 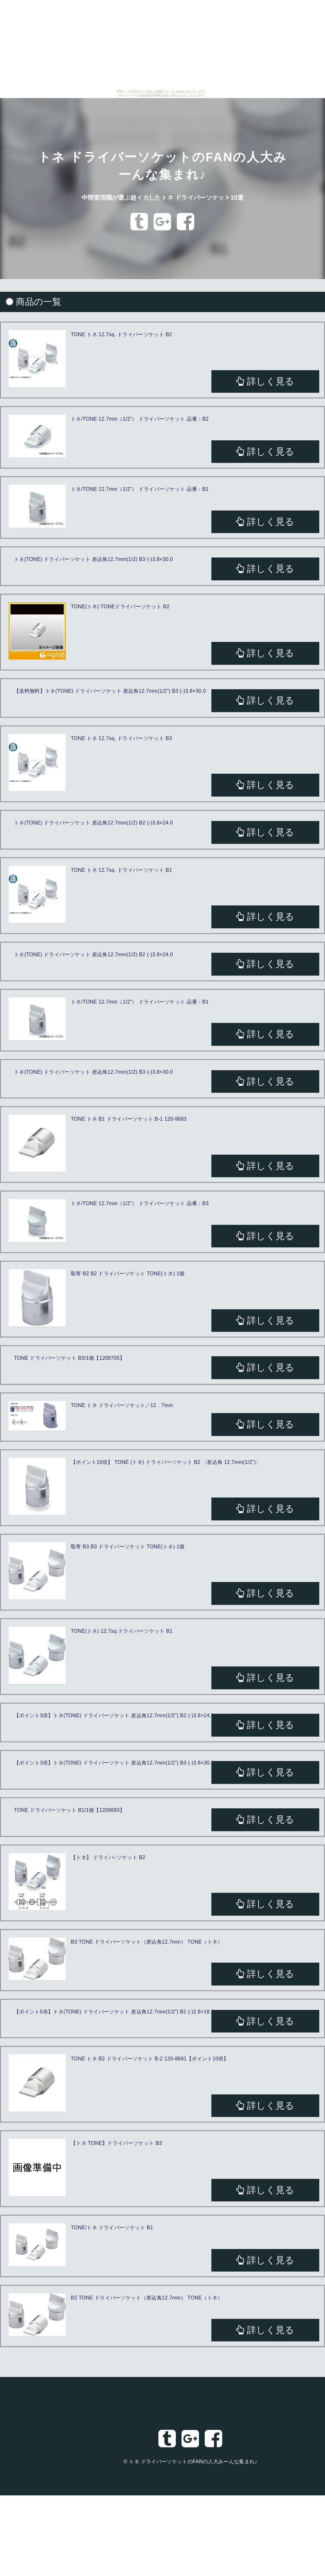 I want to click on 【送料無料】トネ(TONE) ドライバーソケット 差込角12.7mm(1/2") B3 (-)3.8×30.0, so click(x=110, y=691).